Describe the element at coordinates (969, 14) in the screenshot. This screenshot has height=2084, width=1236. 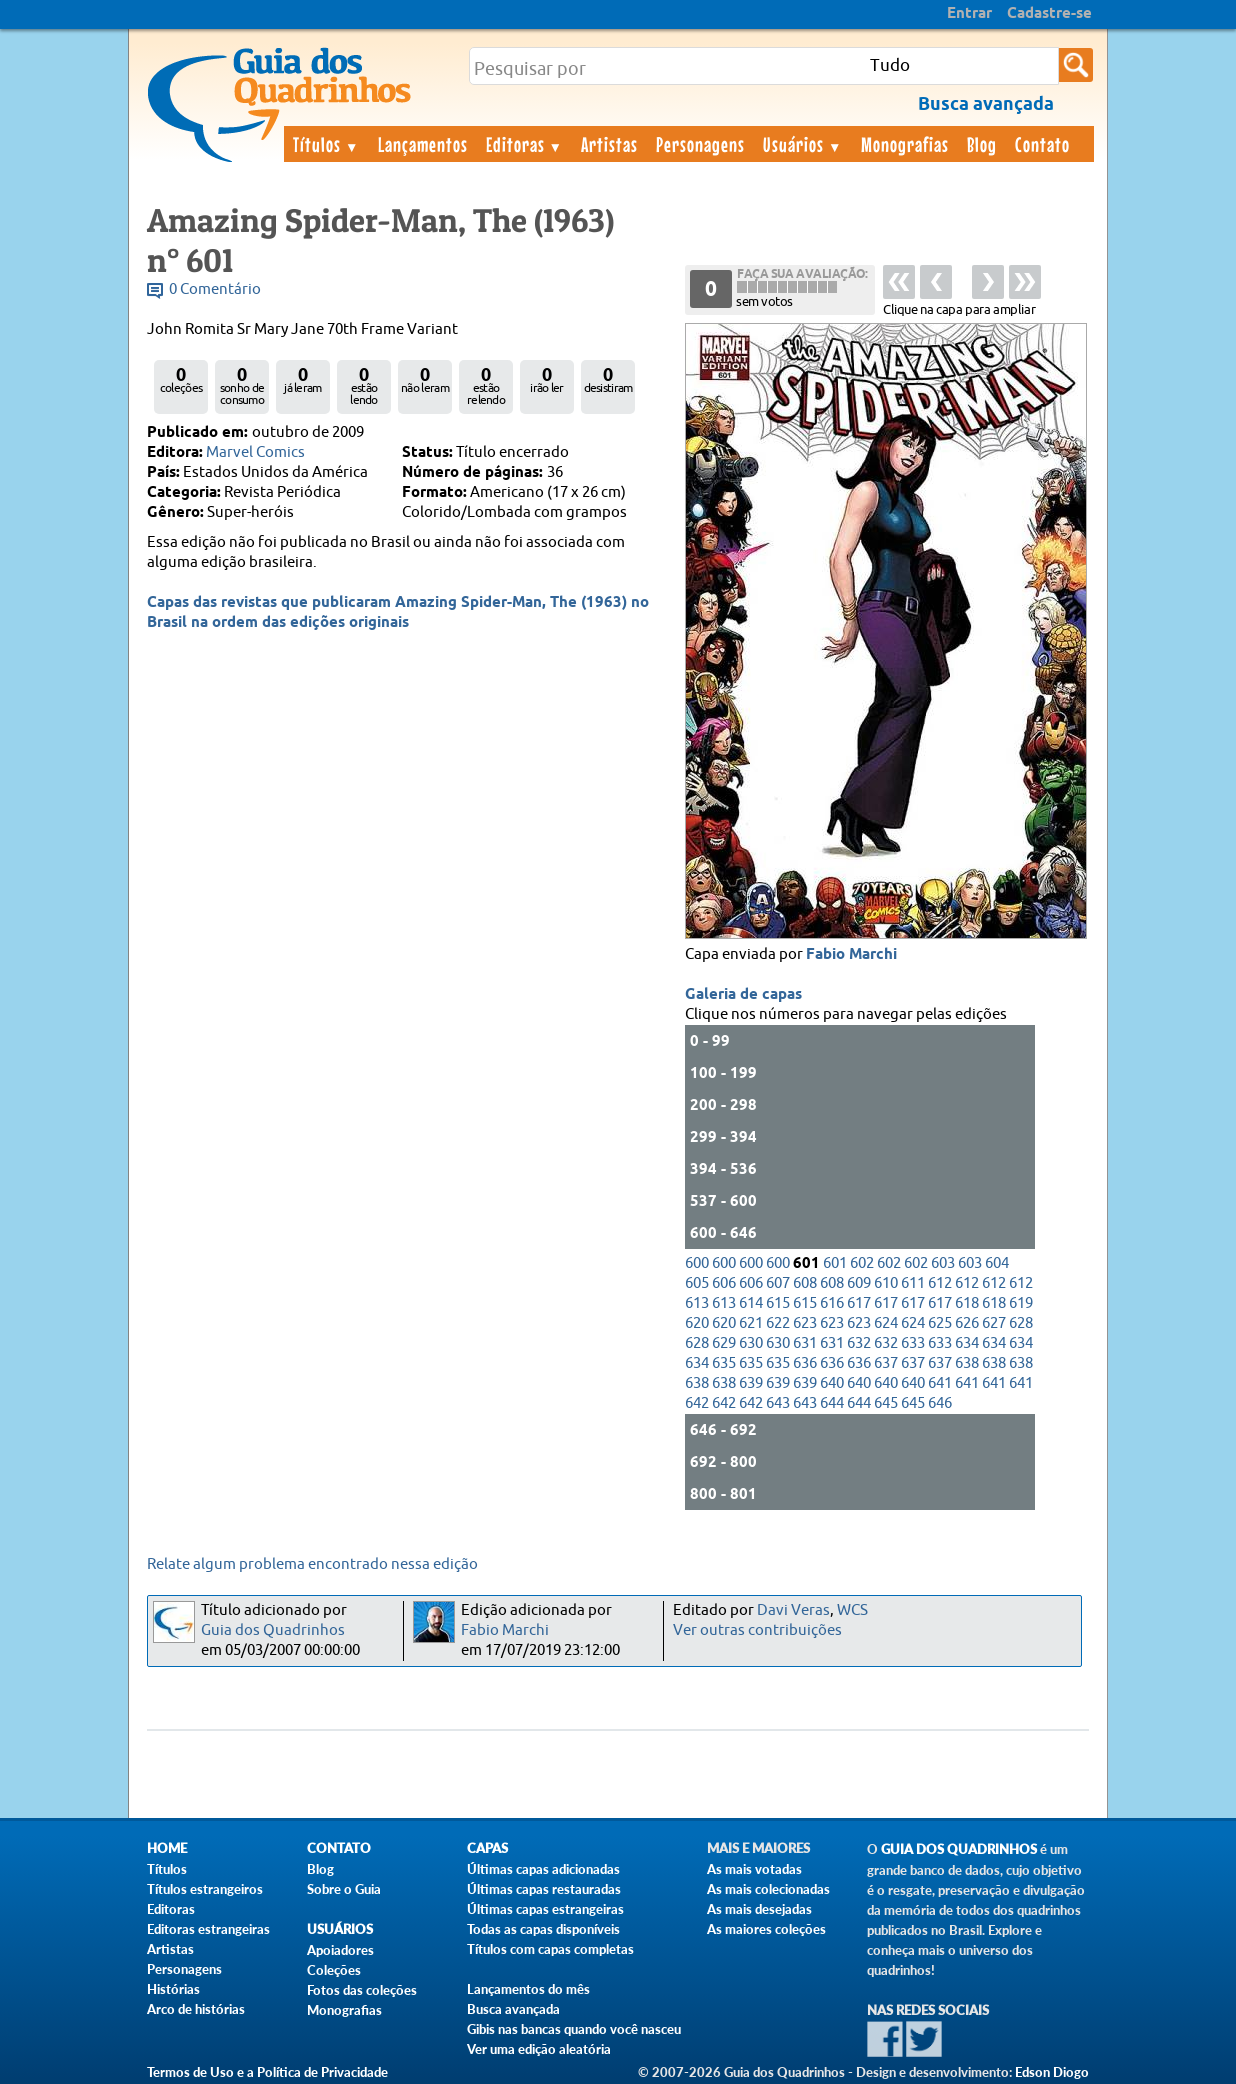
I see `Entrar` at that location.